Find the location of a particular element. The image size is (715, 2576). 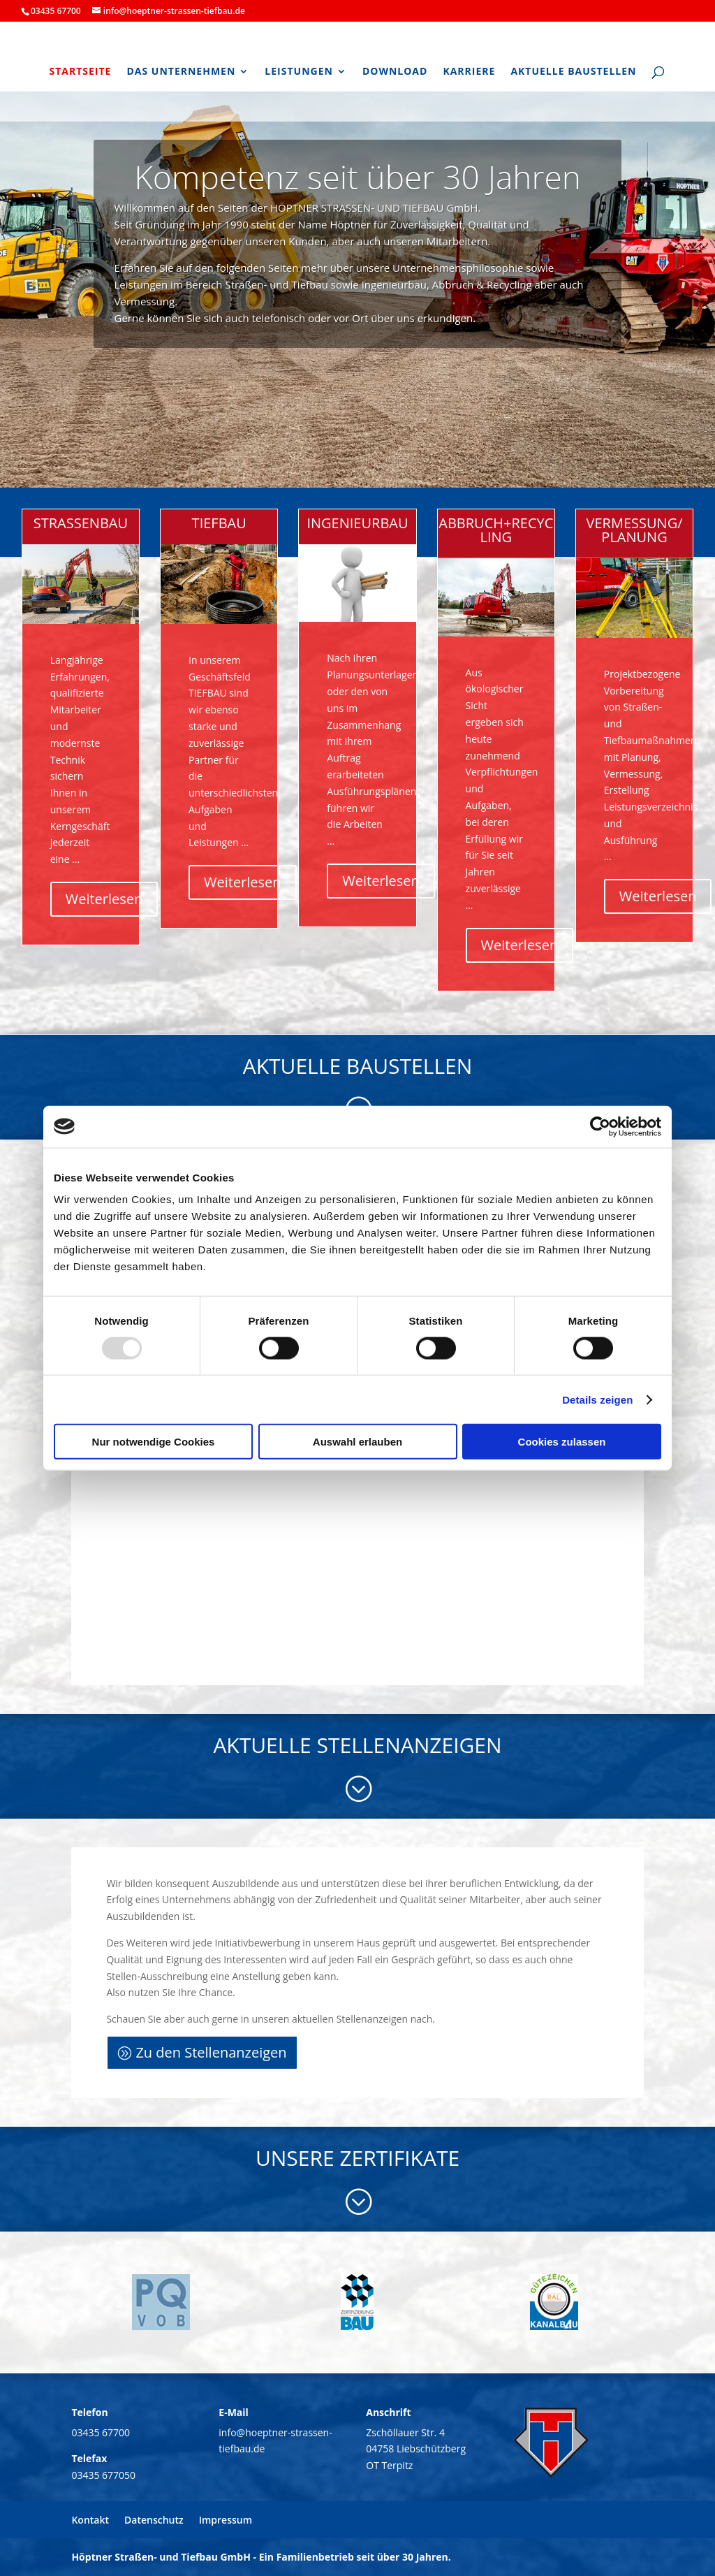

[Usercentrics Cookiebot - öffnet in einem neuen Fenster] is located at coordinates (600, 1126).